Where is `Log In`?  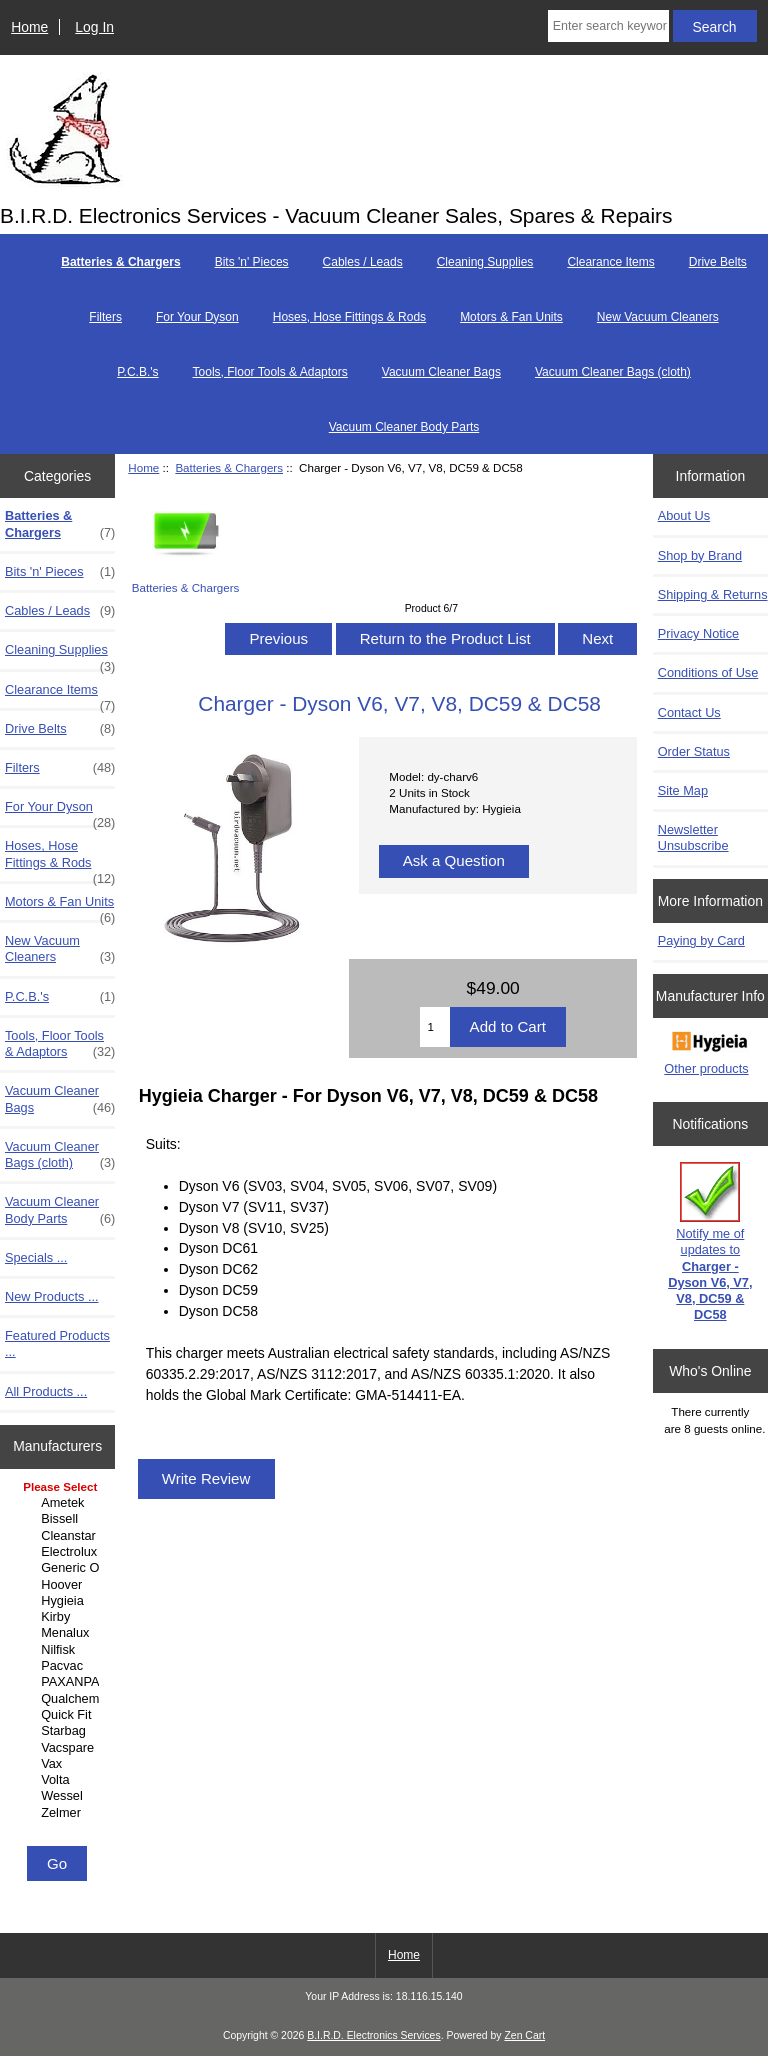 Log In is located at coordinates (94, 27).